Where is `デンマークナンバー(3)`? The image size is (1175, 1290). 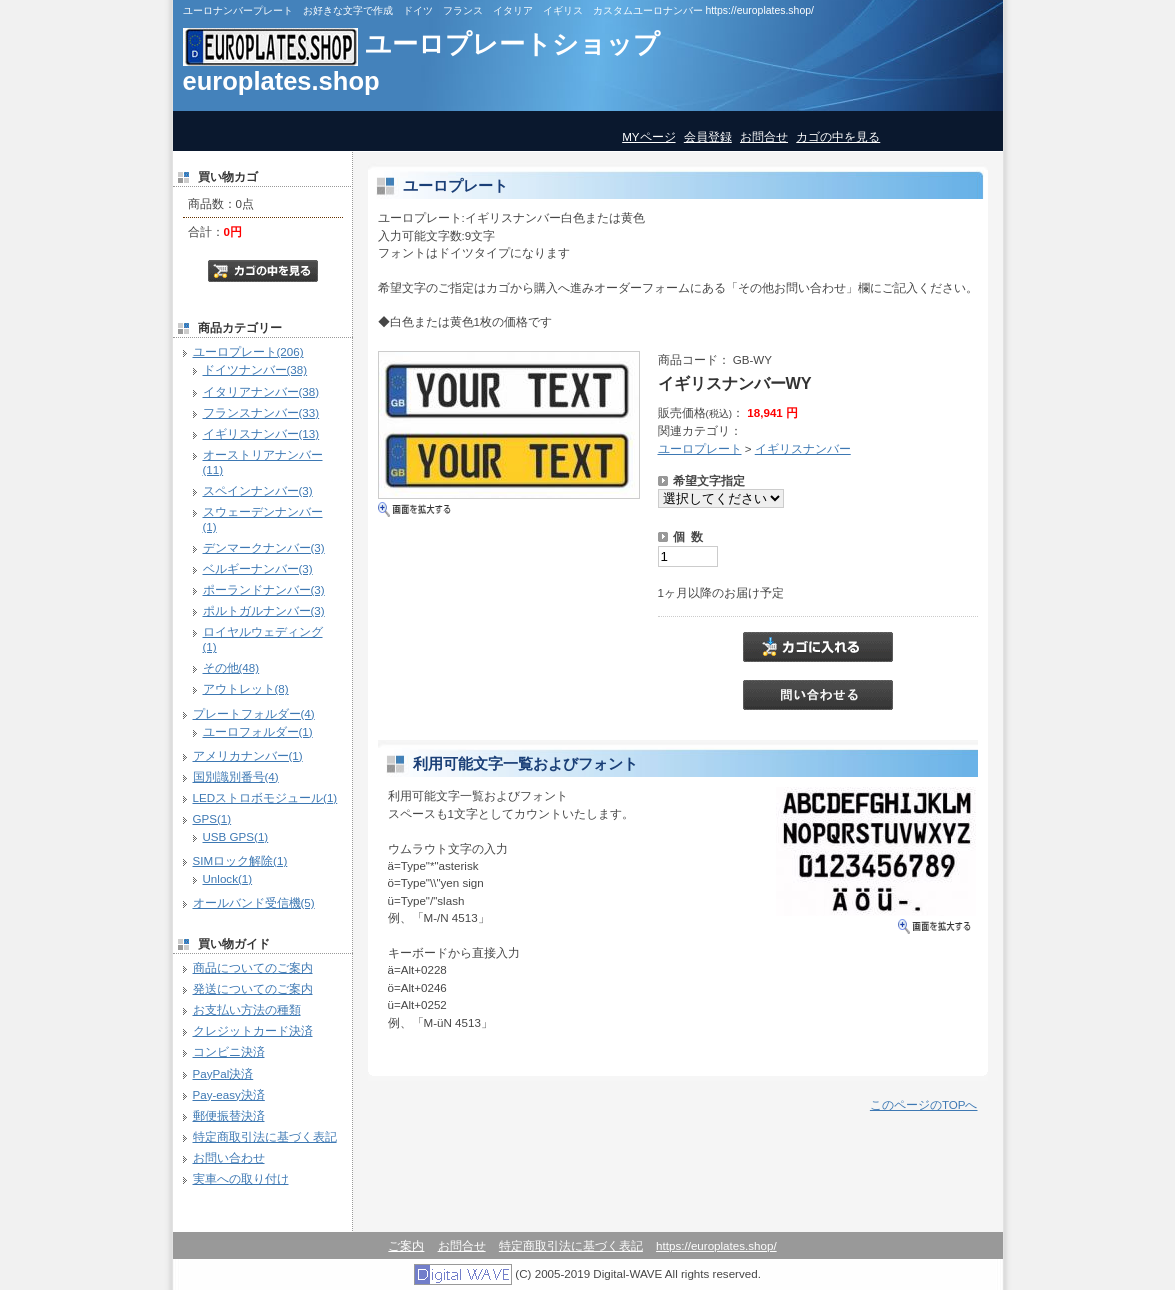 デンマークナンバー(3) is located at coordinates (264, 547).